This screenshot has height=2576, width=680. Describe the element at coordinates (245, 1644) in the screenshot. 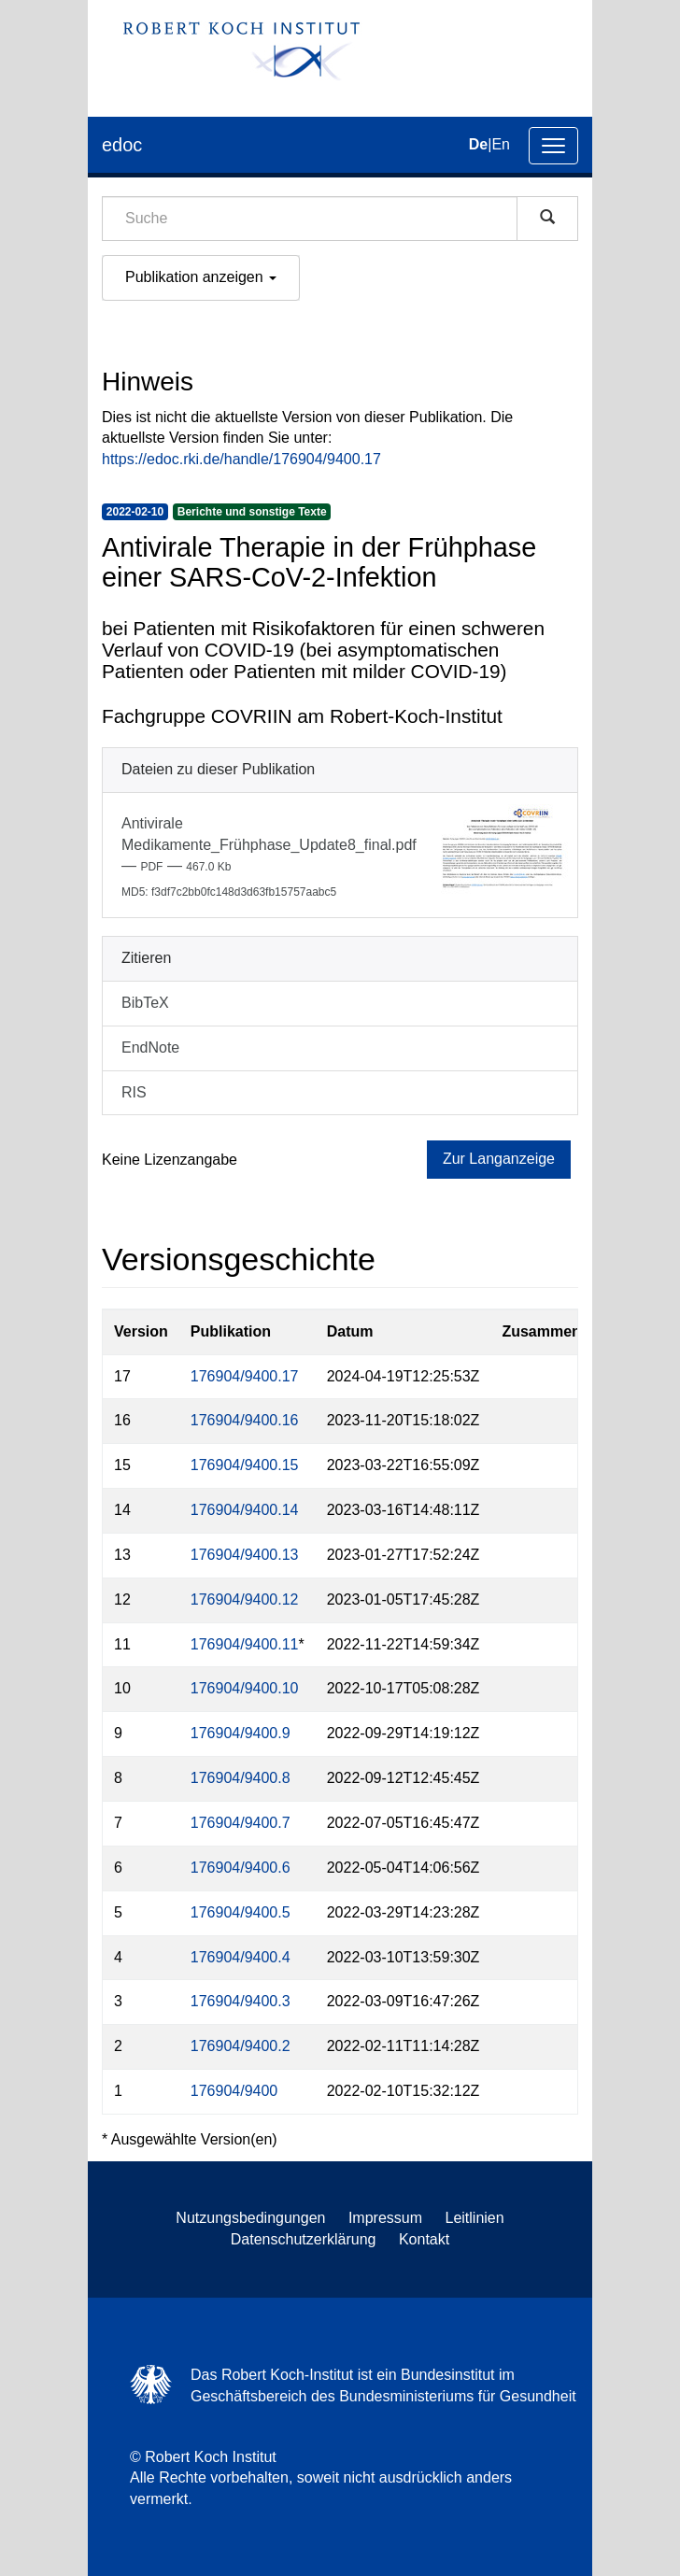

I see `176904/9400.11` at that location.